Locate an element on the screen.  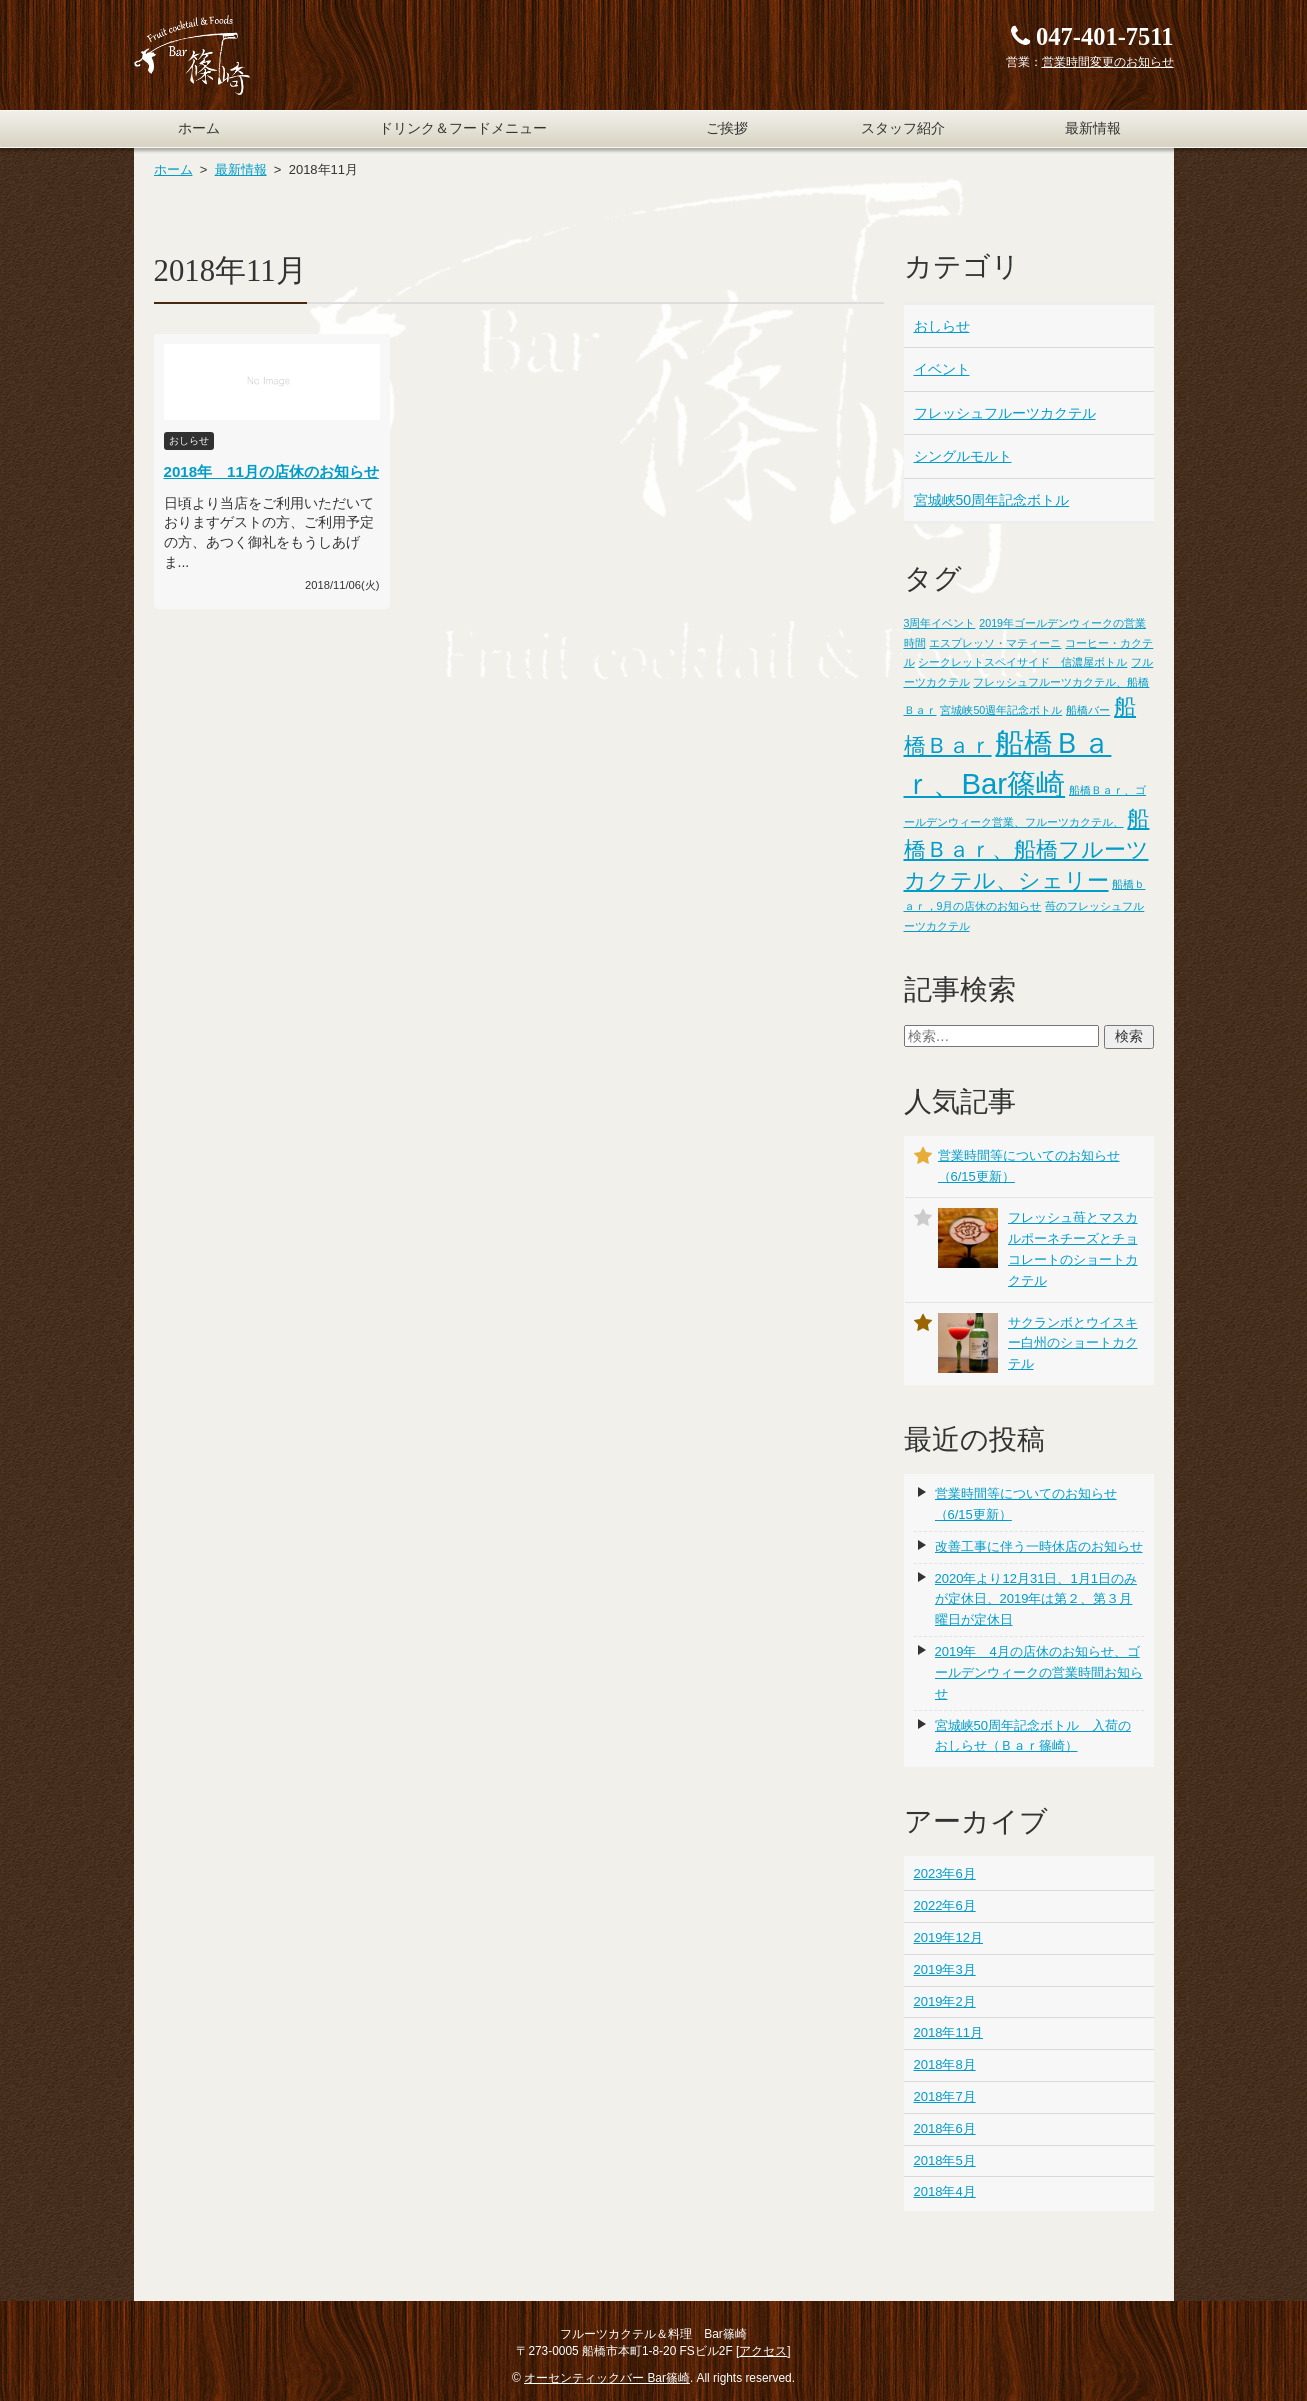
営業時間変更のお知らせ is located at coordinates (1108, 62).